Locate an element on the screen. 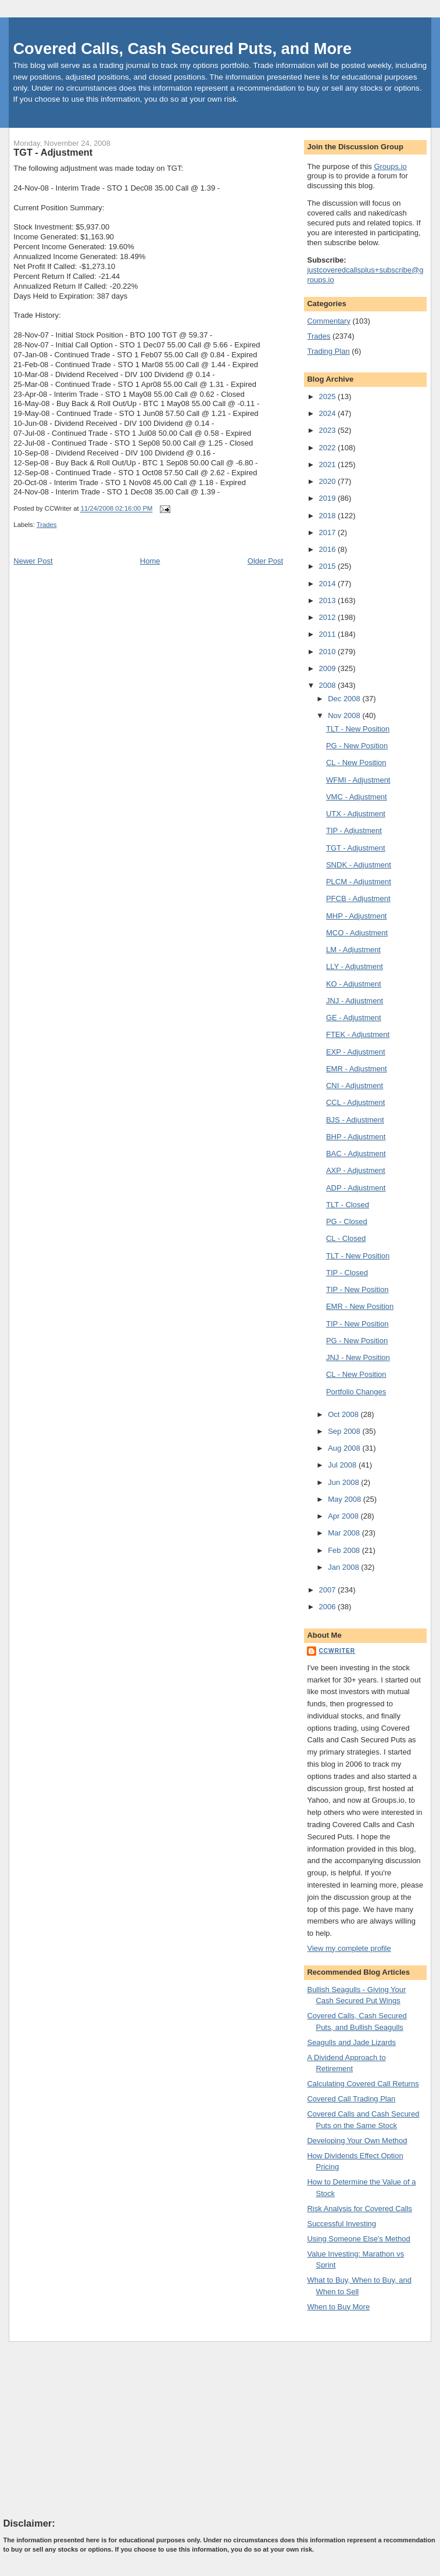 The image size is (440, 2576). Trades is located at coordinates (47, 524).